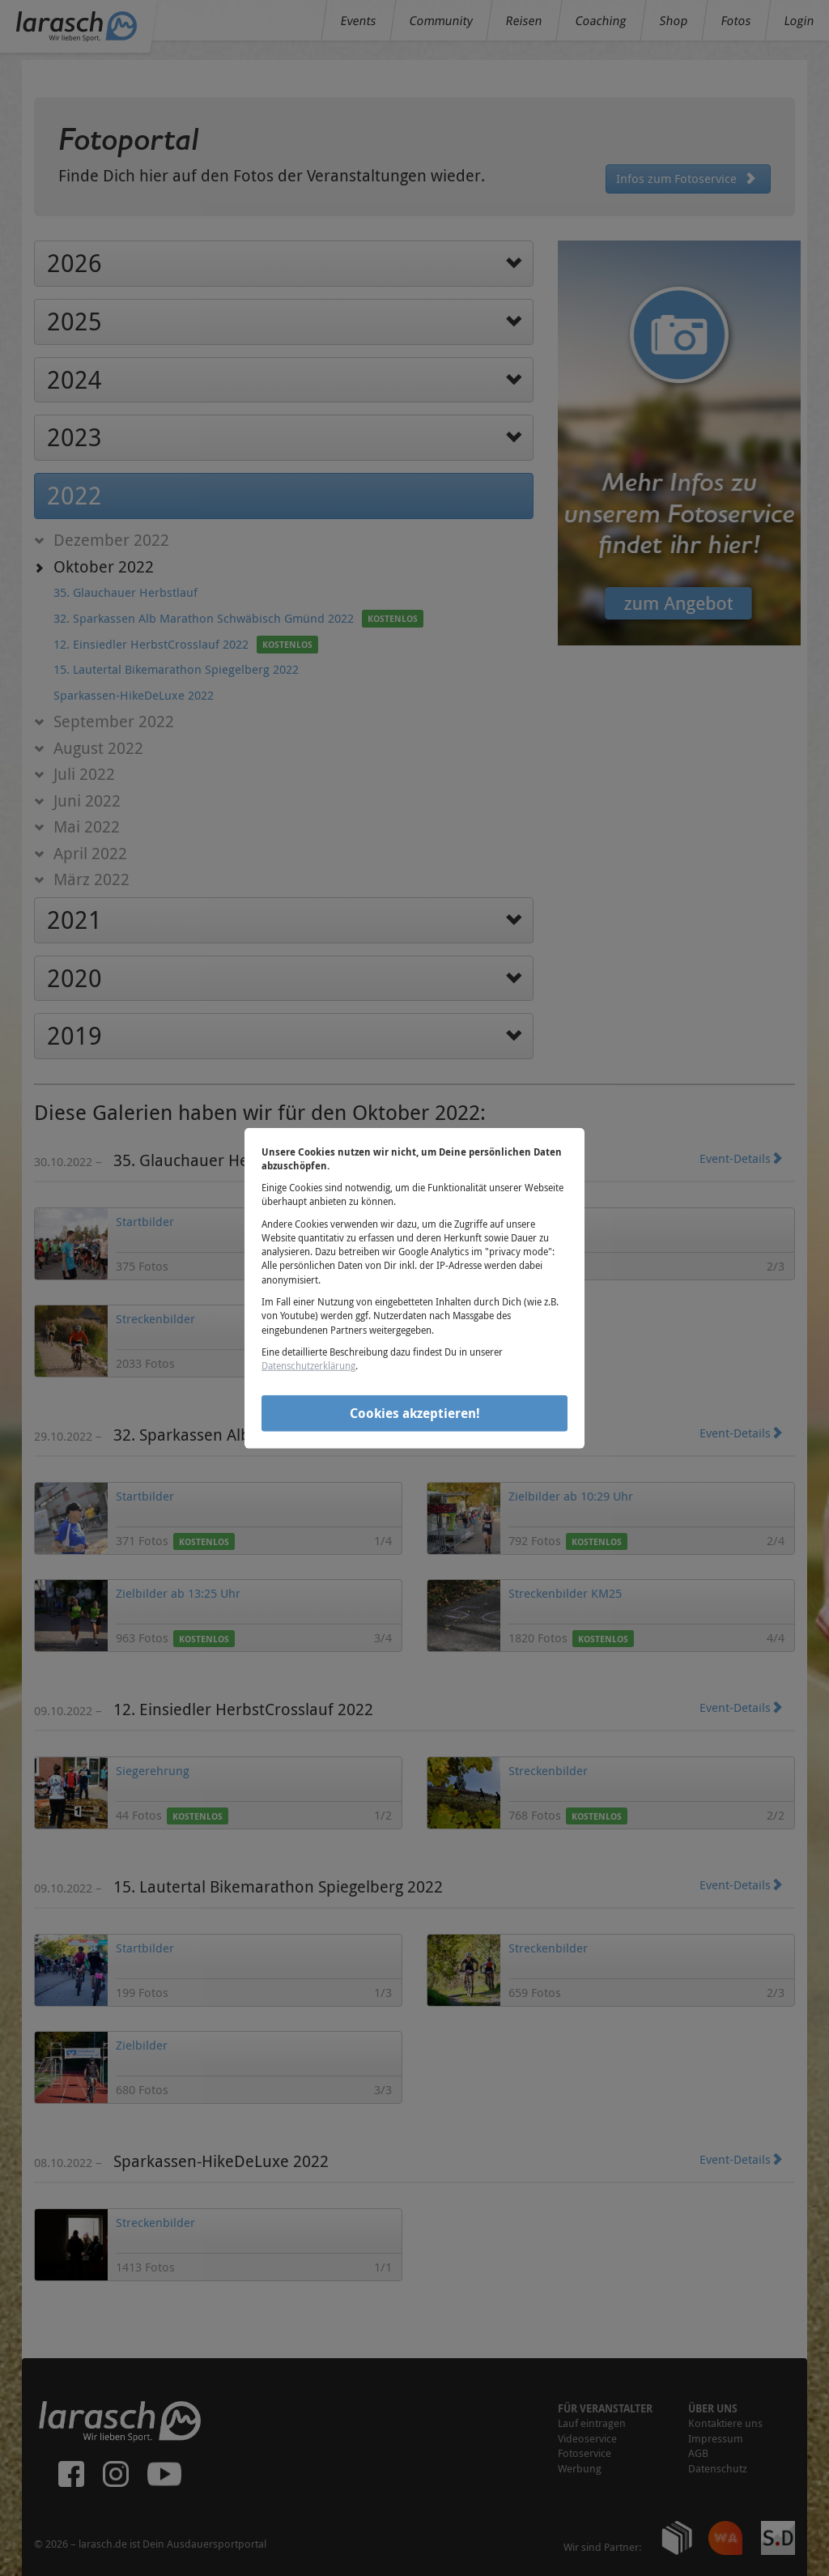  What do you see at coordinates (415, 1413) in the screenshot?
I see `Cookies akzeptieren!` at bounding box center [415, 1413].